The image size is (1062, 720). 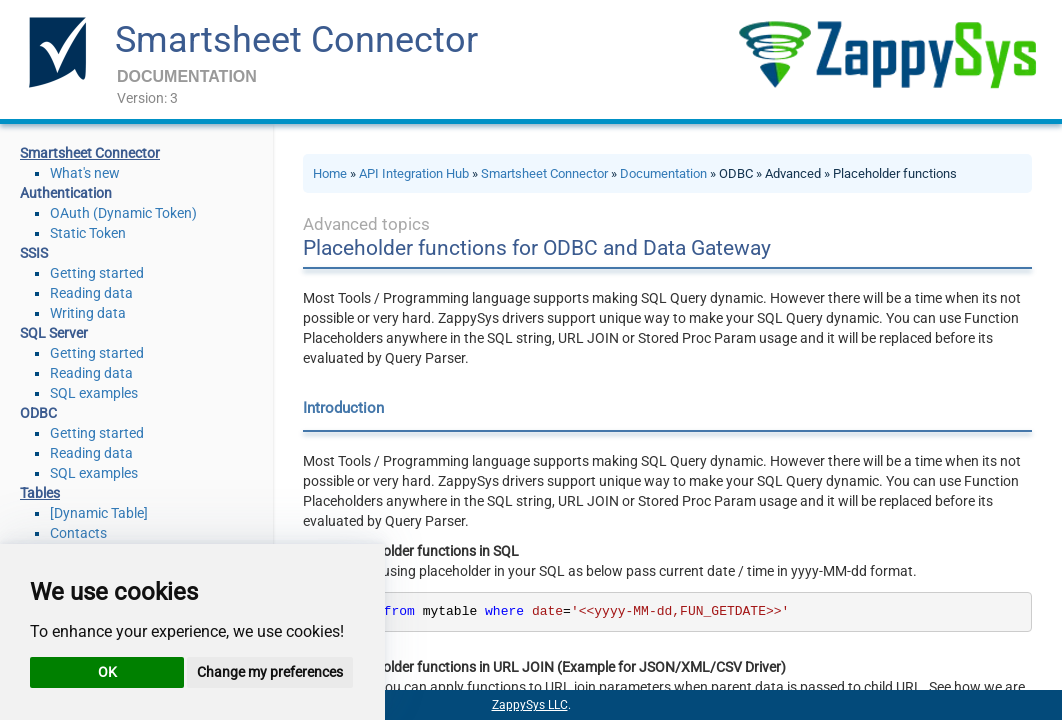 What do you see at coordinates (663, 173) in the screenshot?
I see `Documentation` at bounding box center [663, 173].